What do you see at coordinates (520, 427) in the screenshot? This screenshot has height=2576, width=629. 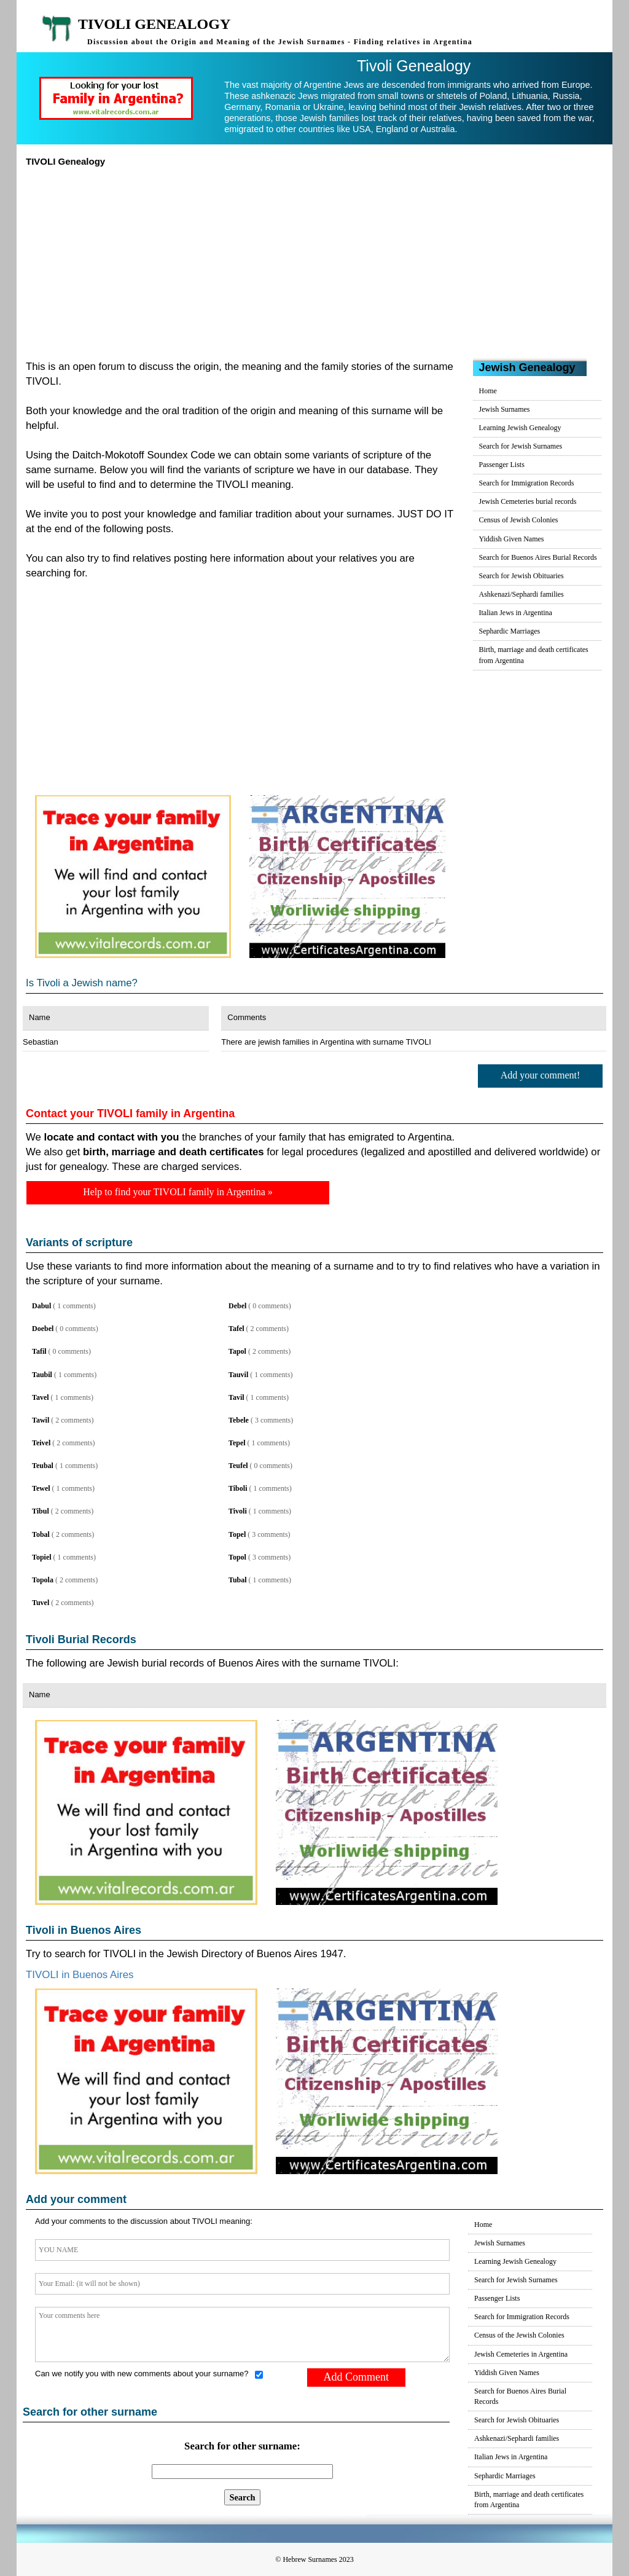 I see `Learning Jewish Genealogy` at bounding box center [520, 427].